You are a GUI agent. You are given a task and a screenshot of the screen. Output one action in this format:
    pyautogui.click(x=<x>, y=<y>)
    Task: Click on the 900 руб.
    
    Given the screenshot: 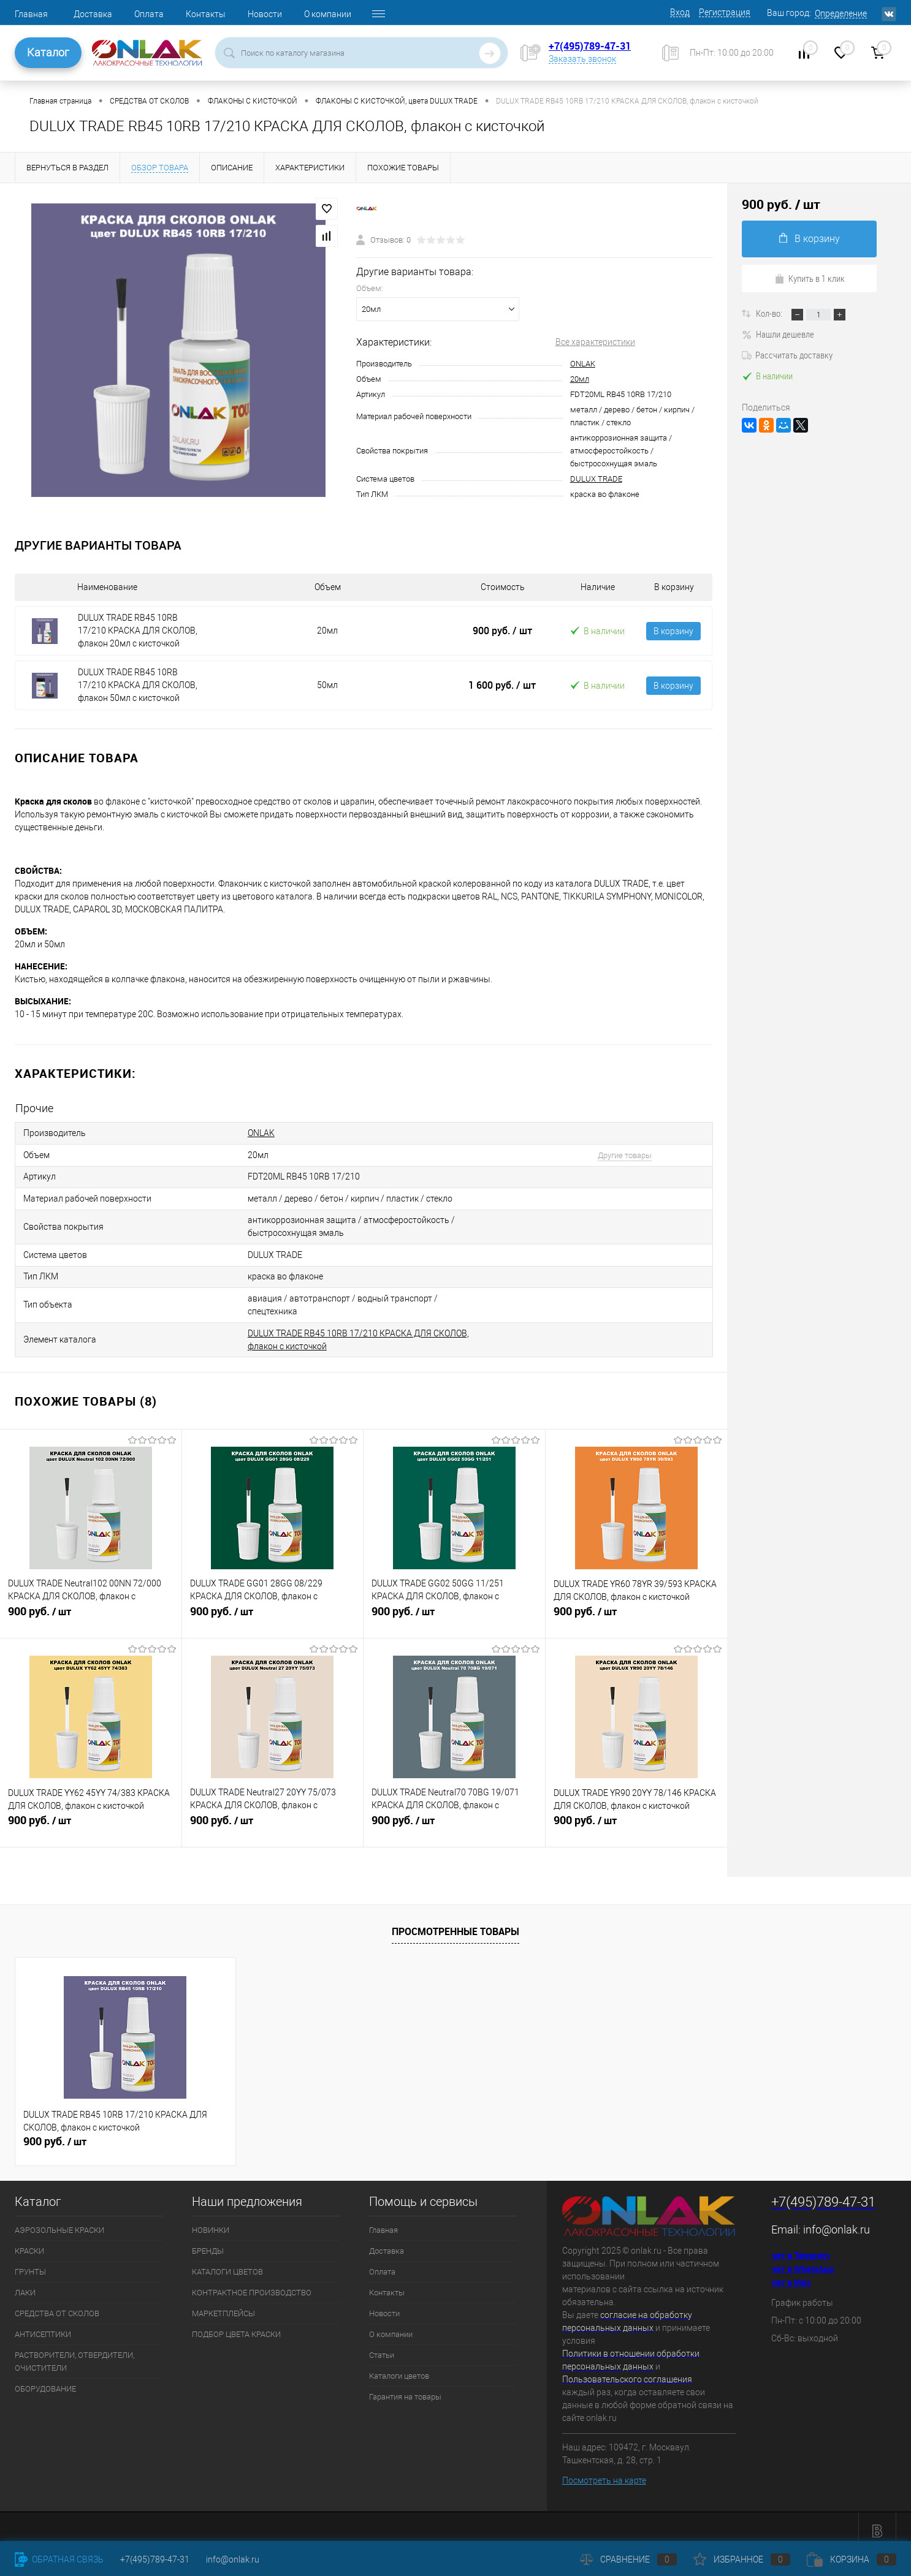 What is the action you would take?
    pyautogui.click(x=502, y=630)
    